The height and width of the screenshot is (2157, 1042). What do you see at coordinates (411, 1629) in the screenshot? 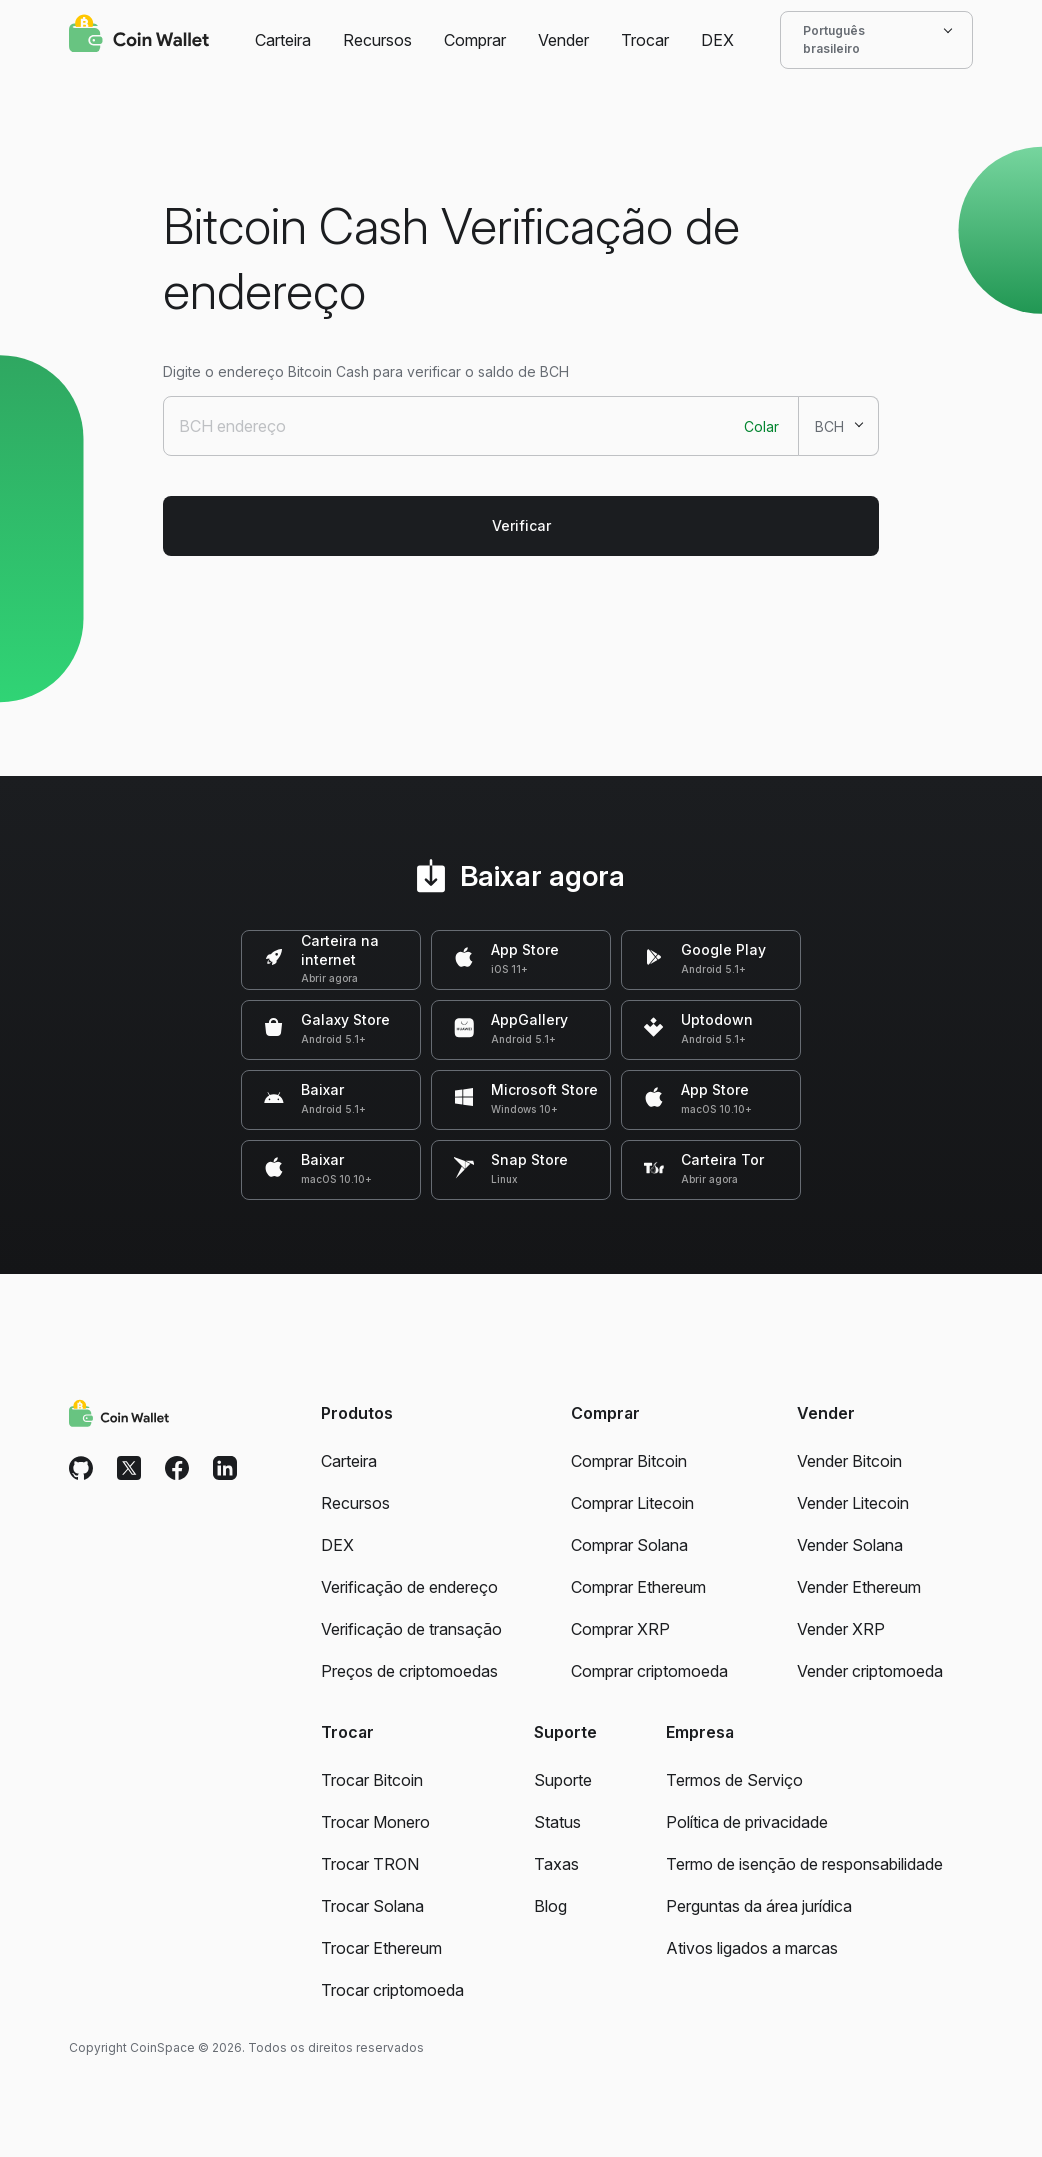
I see `Verificação de transação` at bounding box center [411, 1629].